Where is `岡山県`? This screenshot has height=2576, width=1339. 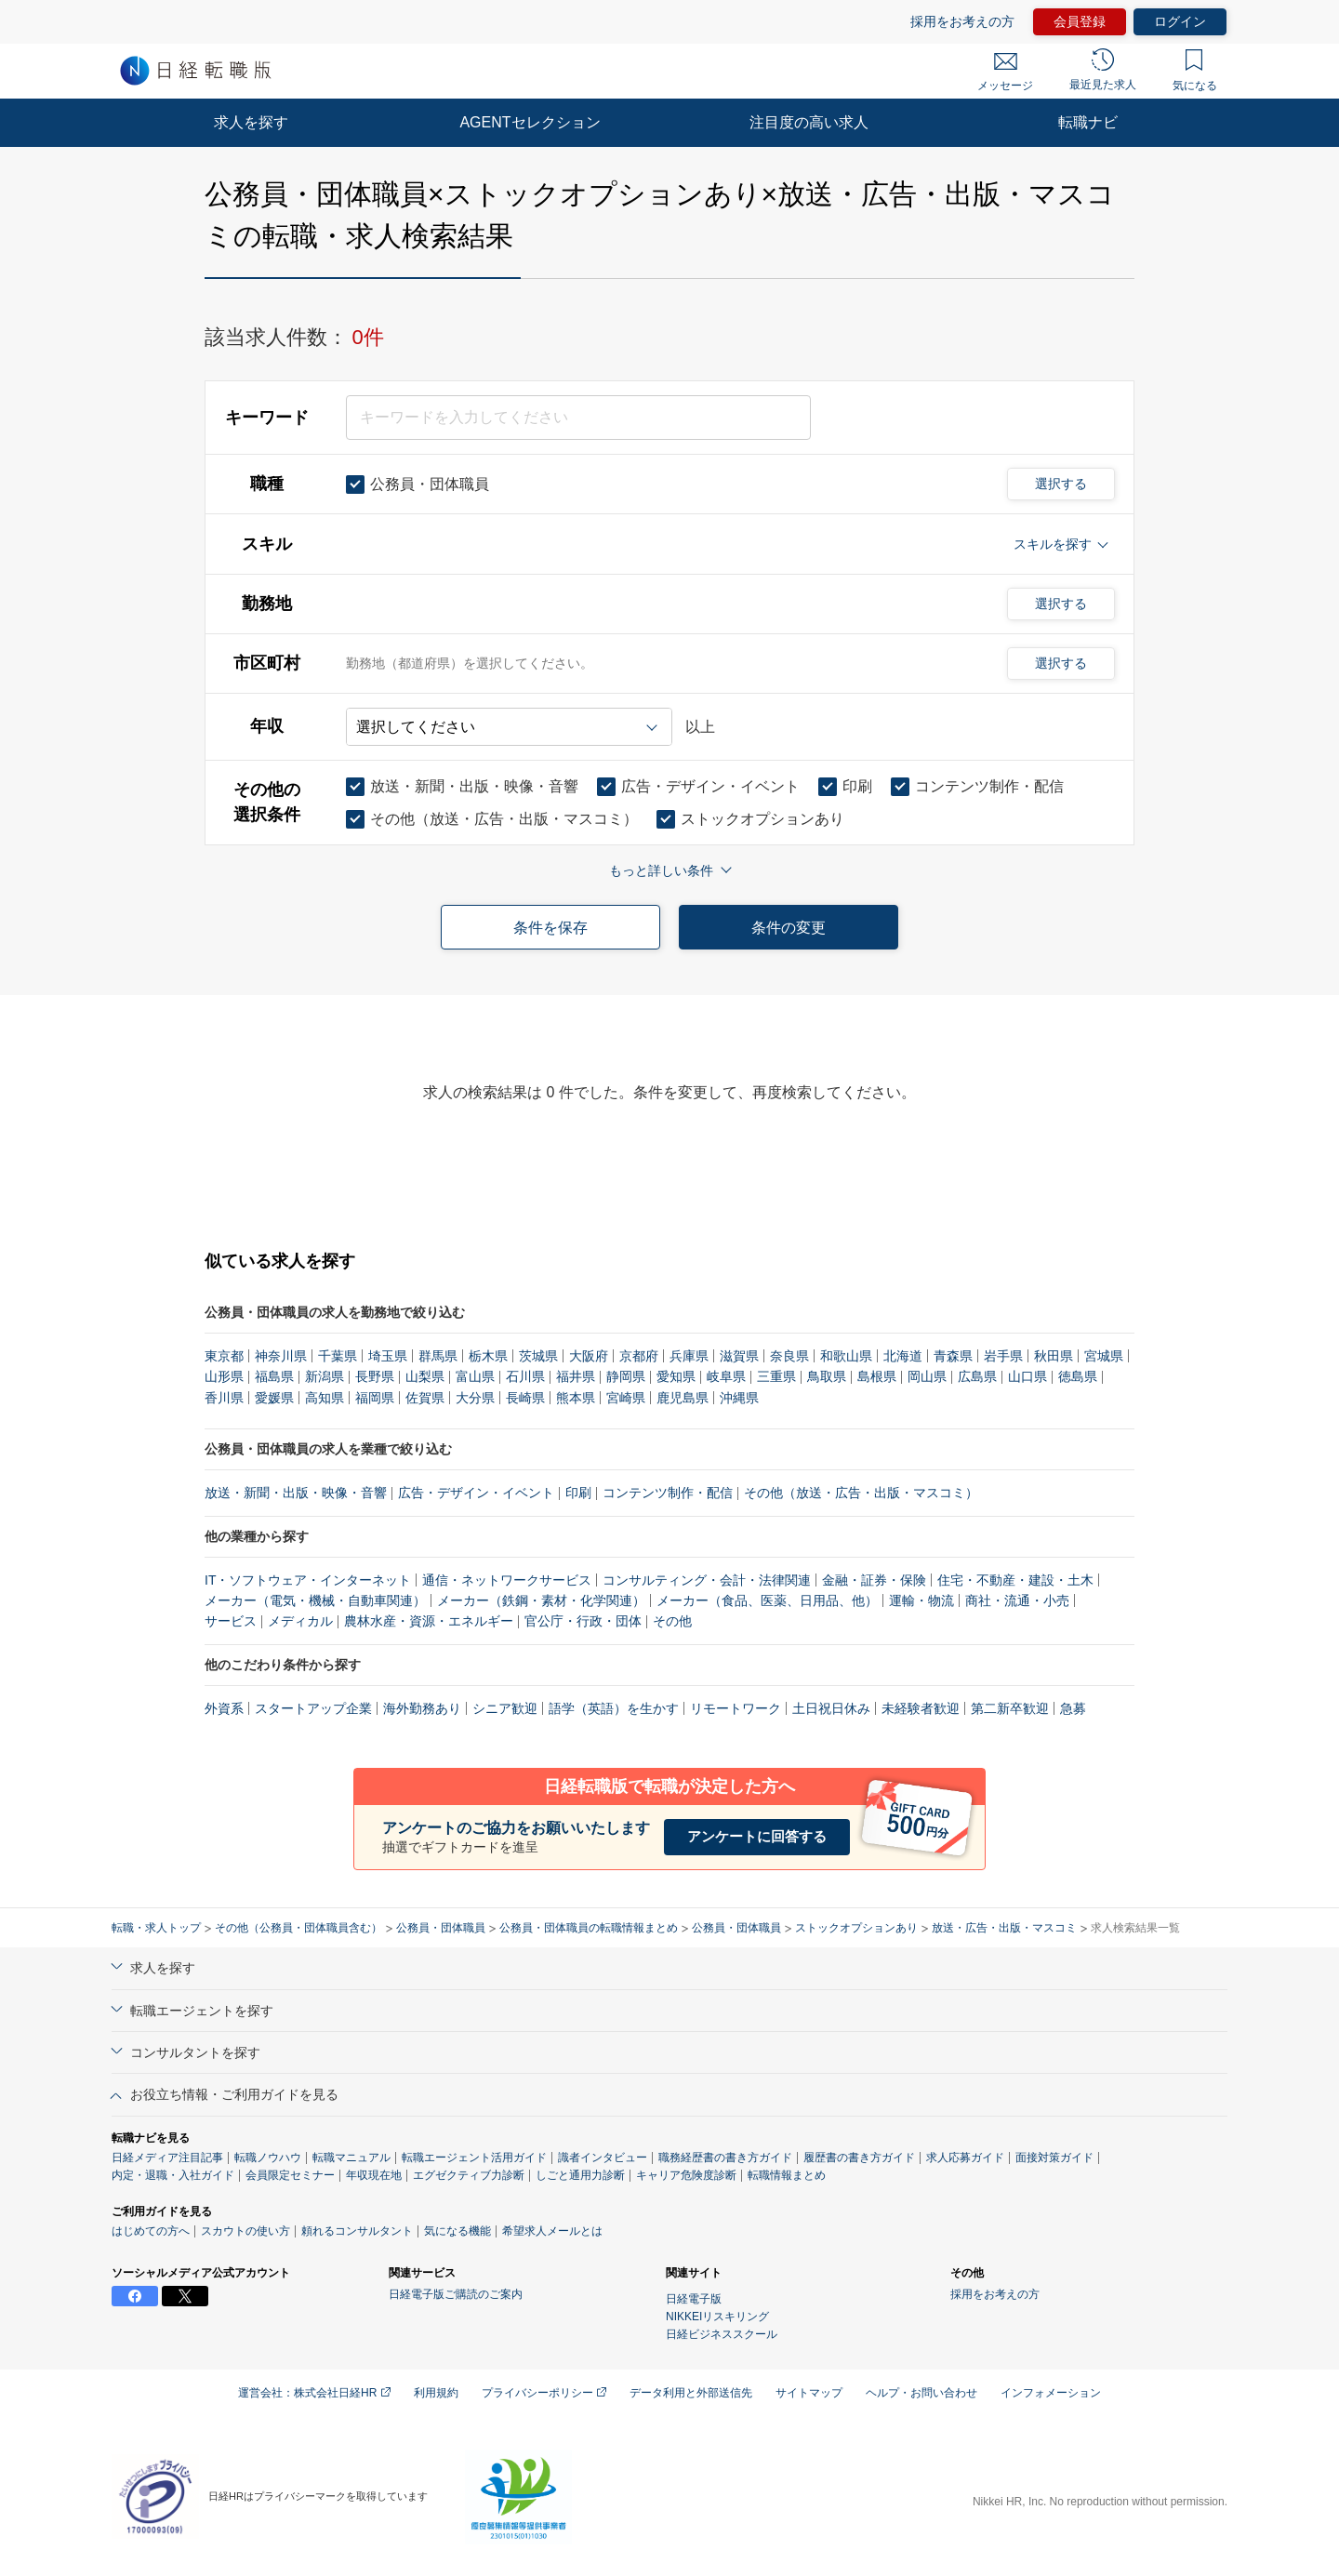 岡山県 is located at coordinates (927, 1376).